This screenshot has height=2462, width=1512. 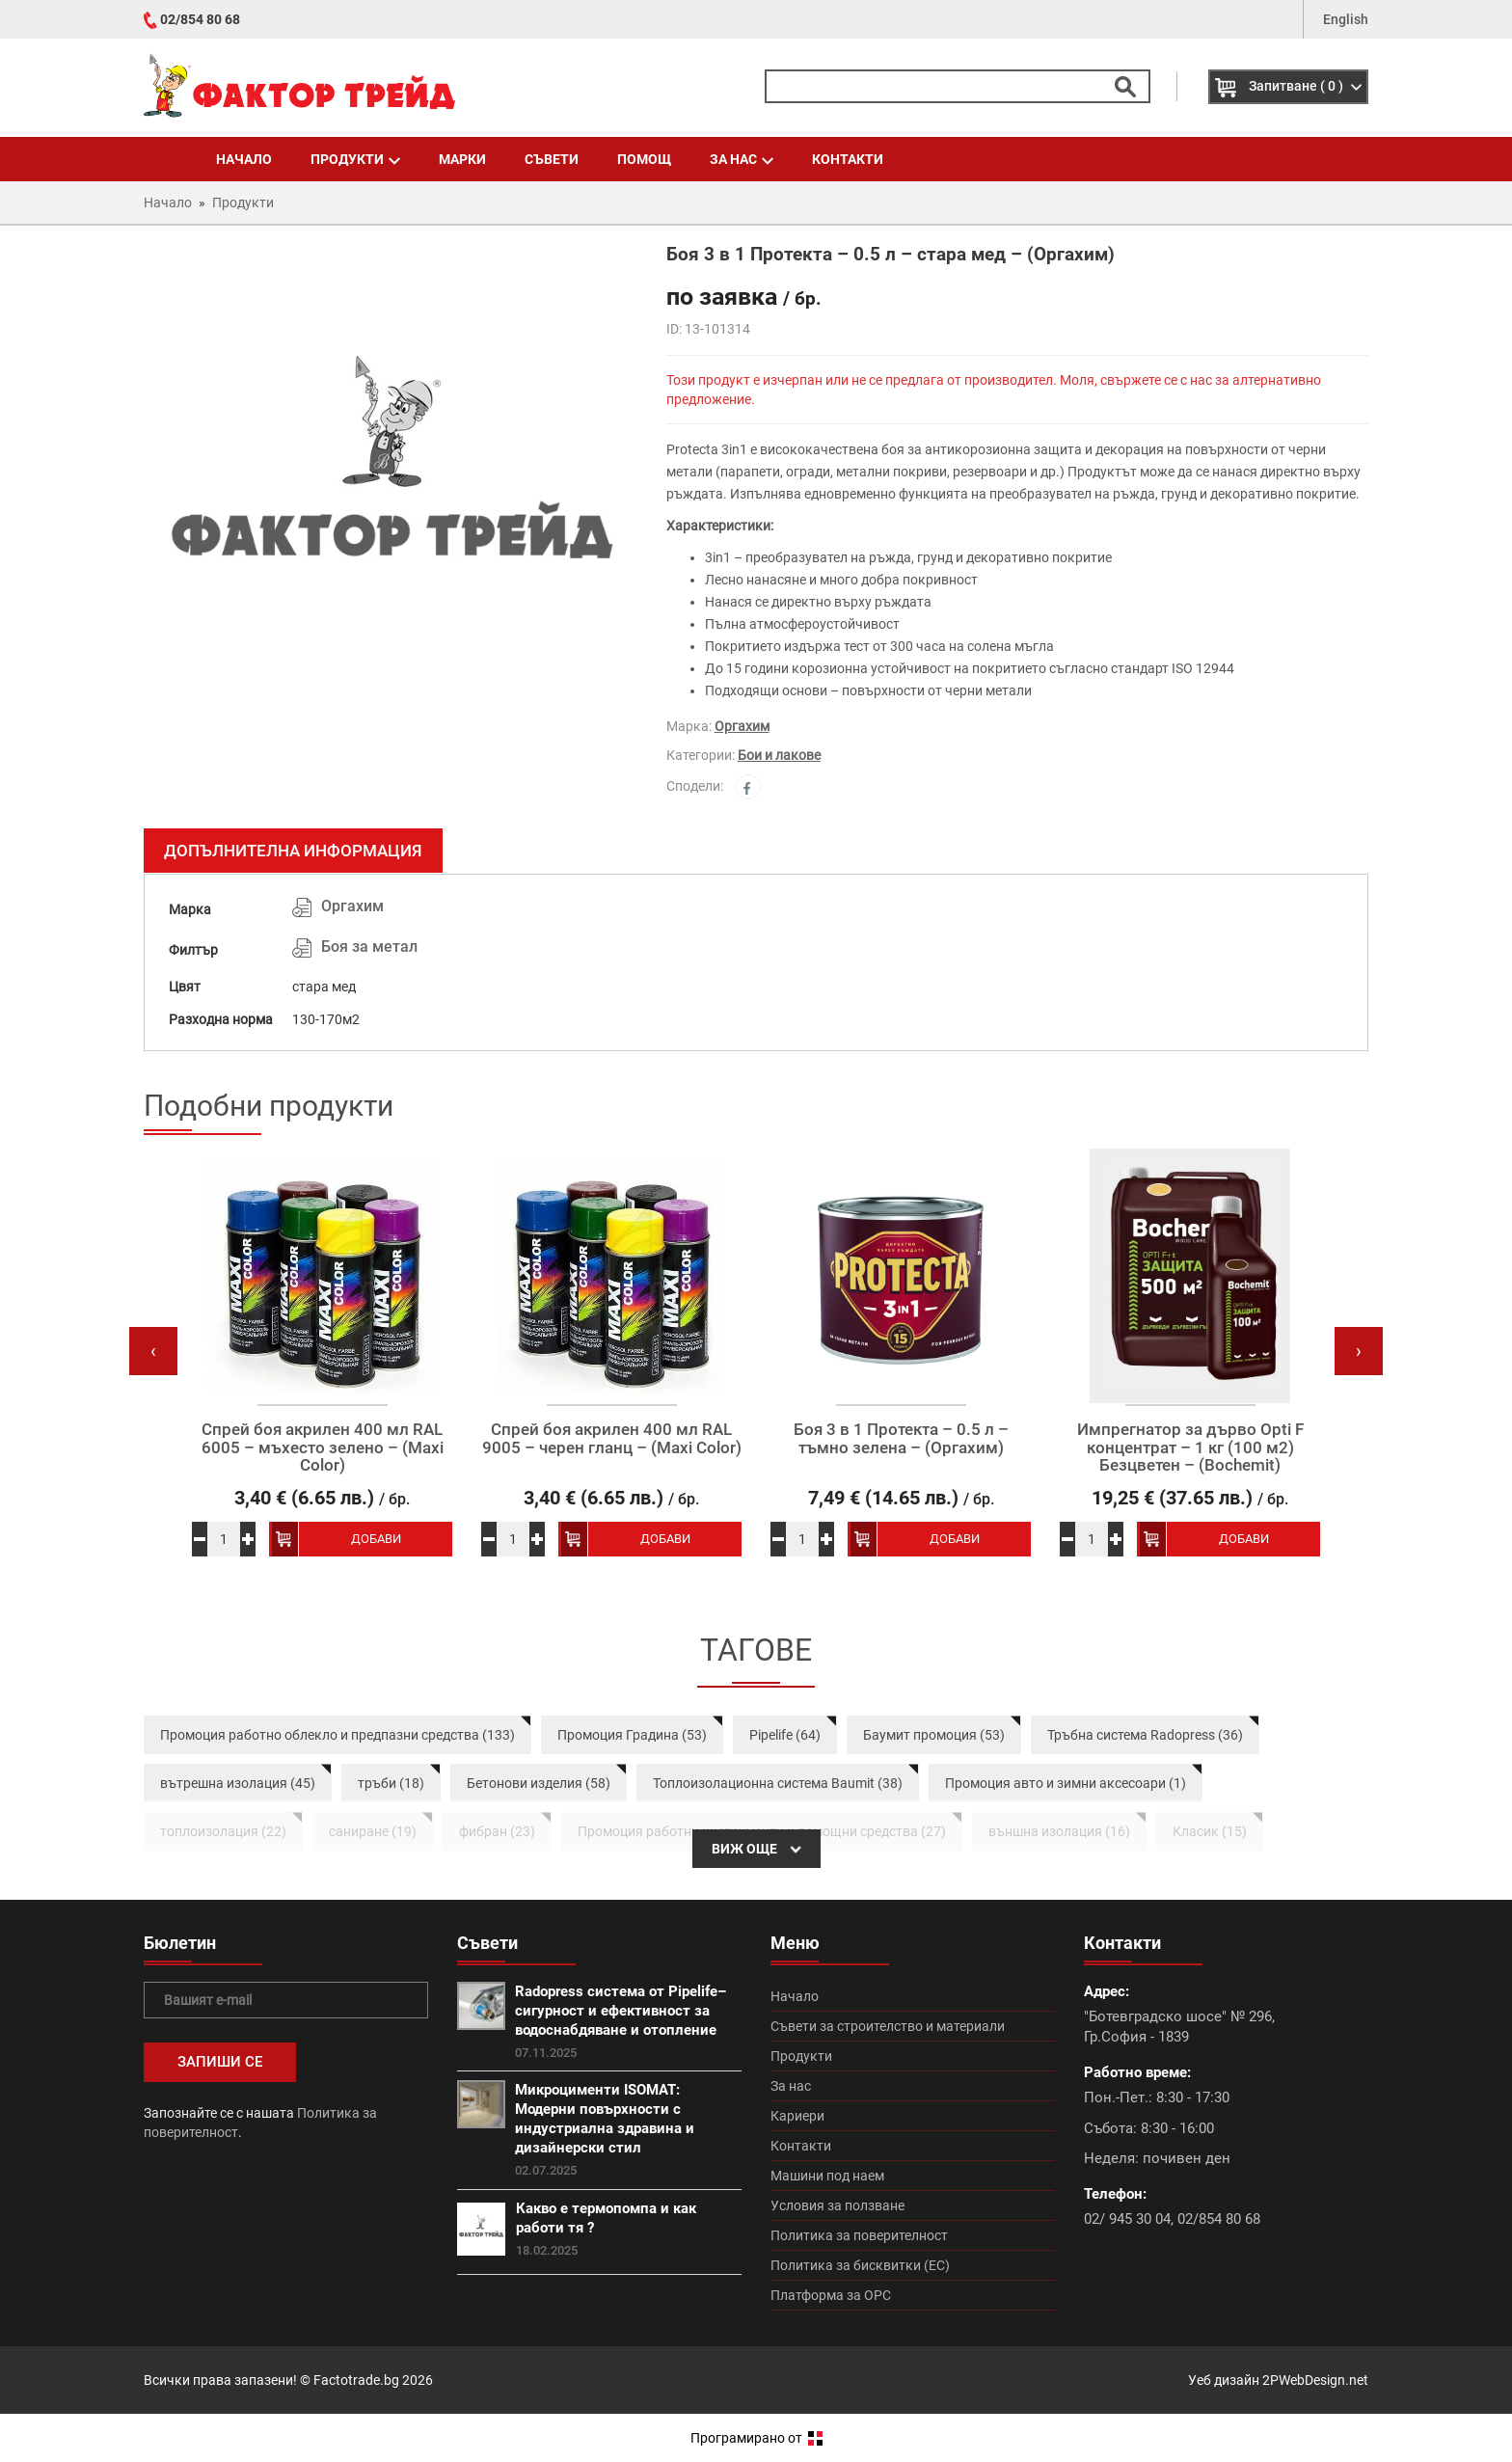 I want to click on вътрешна изолация (45), so click(x=237, y=1783).